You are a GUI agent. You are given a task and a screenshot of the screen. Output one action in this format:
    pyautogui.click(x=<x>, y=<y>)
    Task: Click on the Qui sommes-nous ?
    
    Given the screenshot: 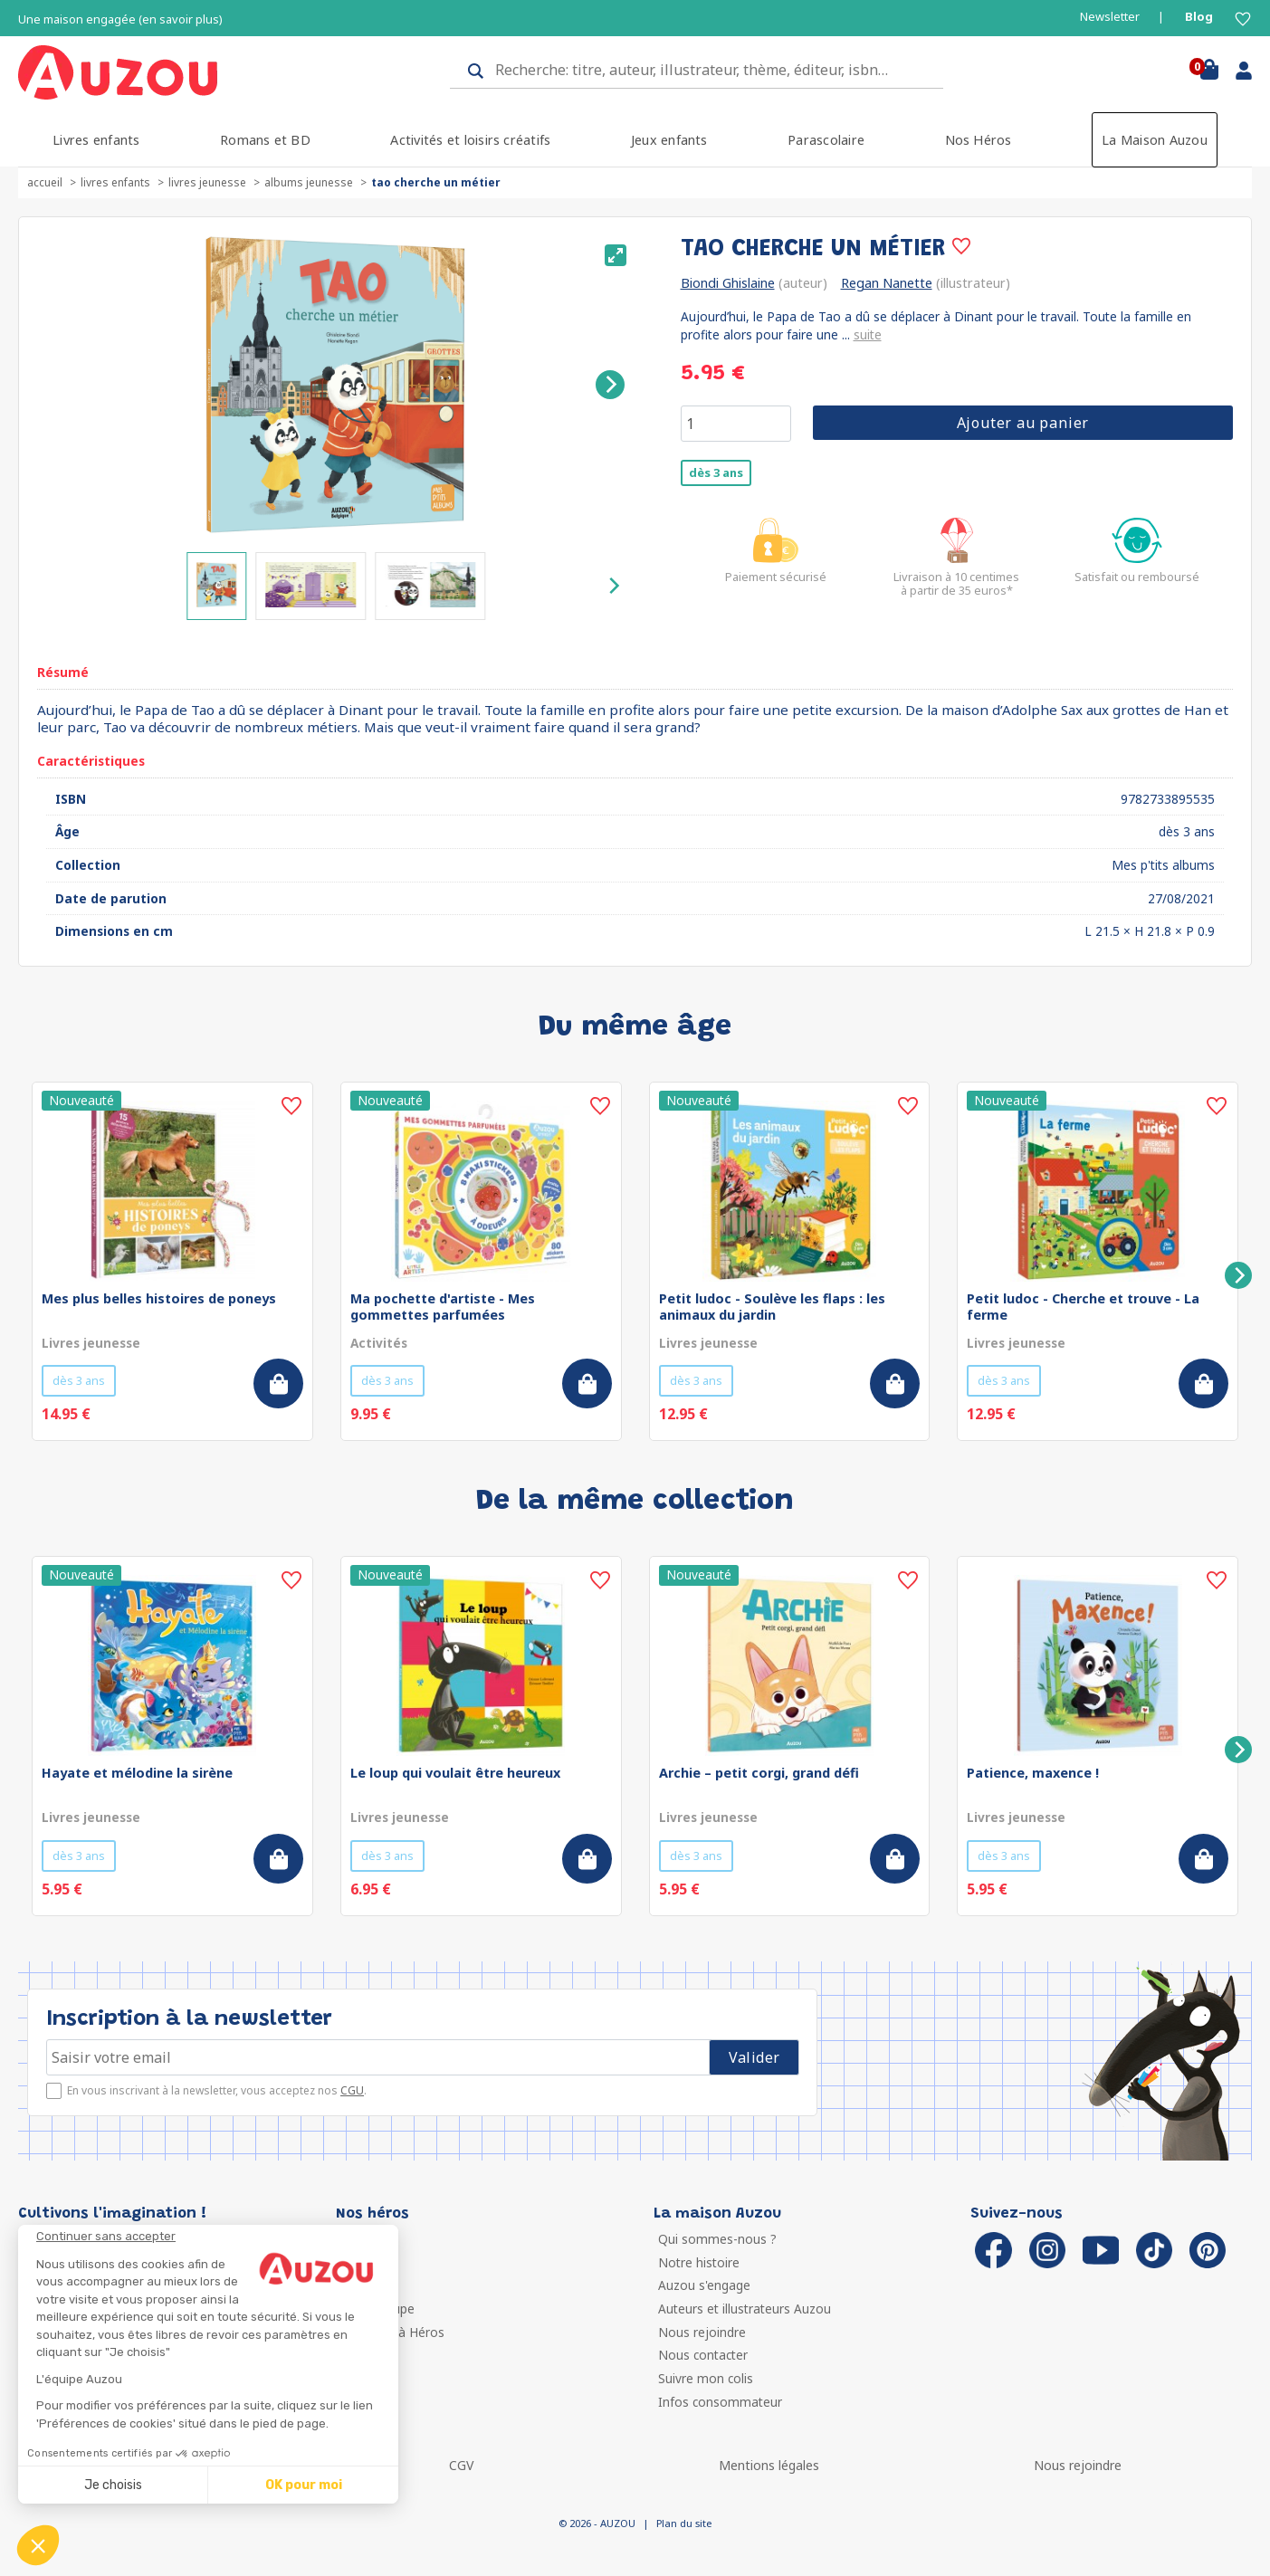 What is the action you would take?
    pyautogui.click(x=717, y=2238)
    